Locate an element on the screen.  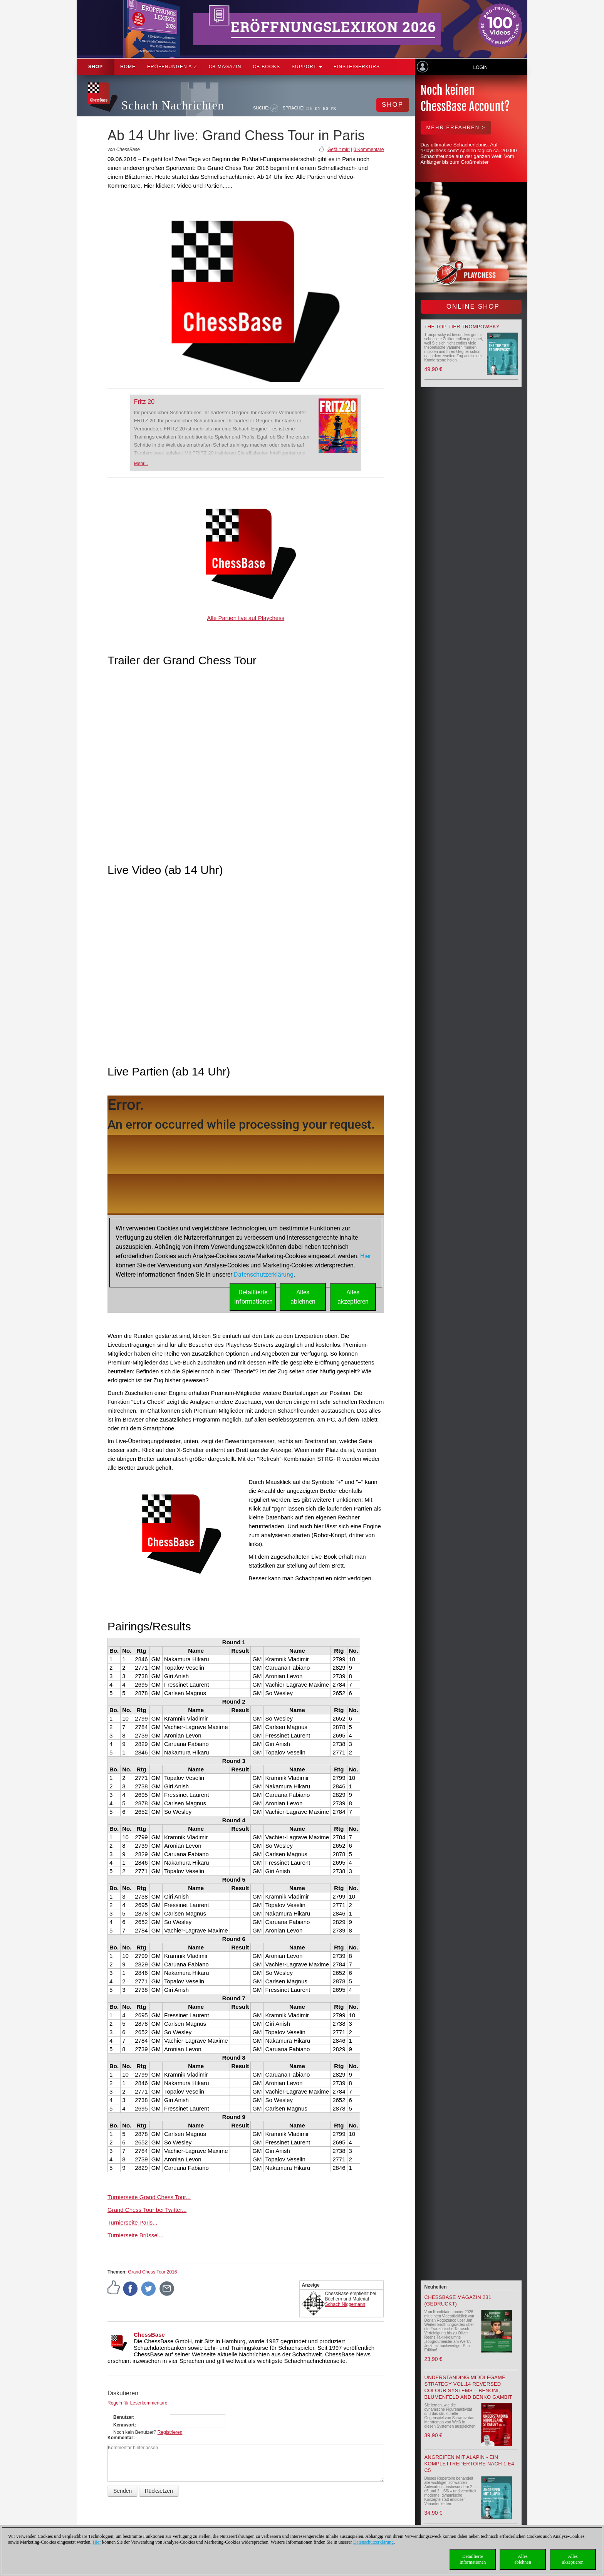
Angreifen mit Alapin - ein Komplettrepertoire nach 1.e4 c5 is located at coordinates (469, 2463).